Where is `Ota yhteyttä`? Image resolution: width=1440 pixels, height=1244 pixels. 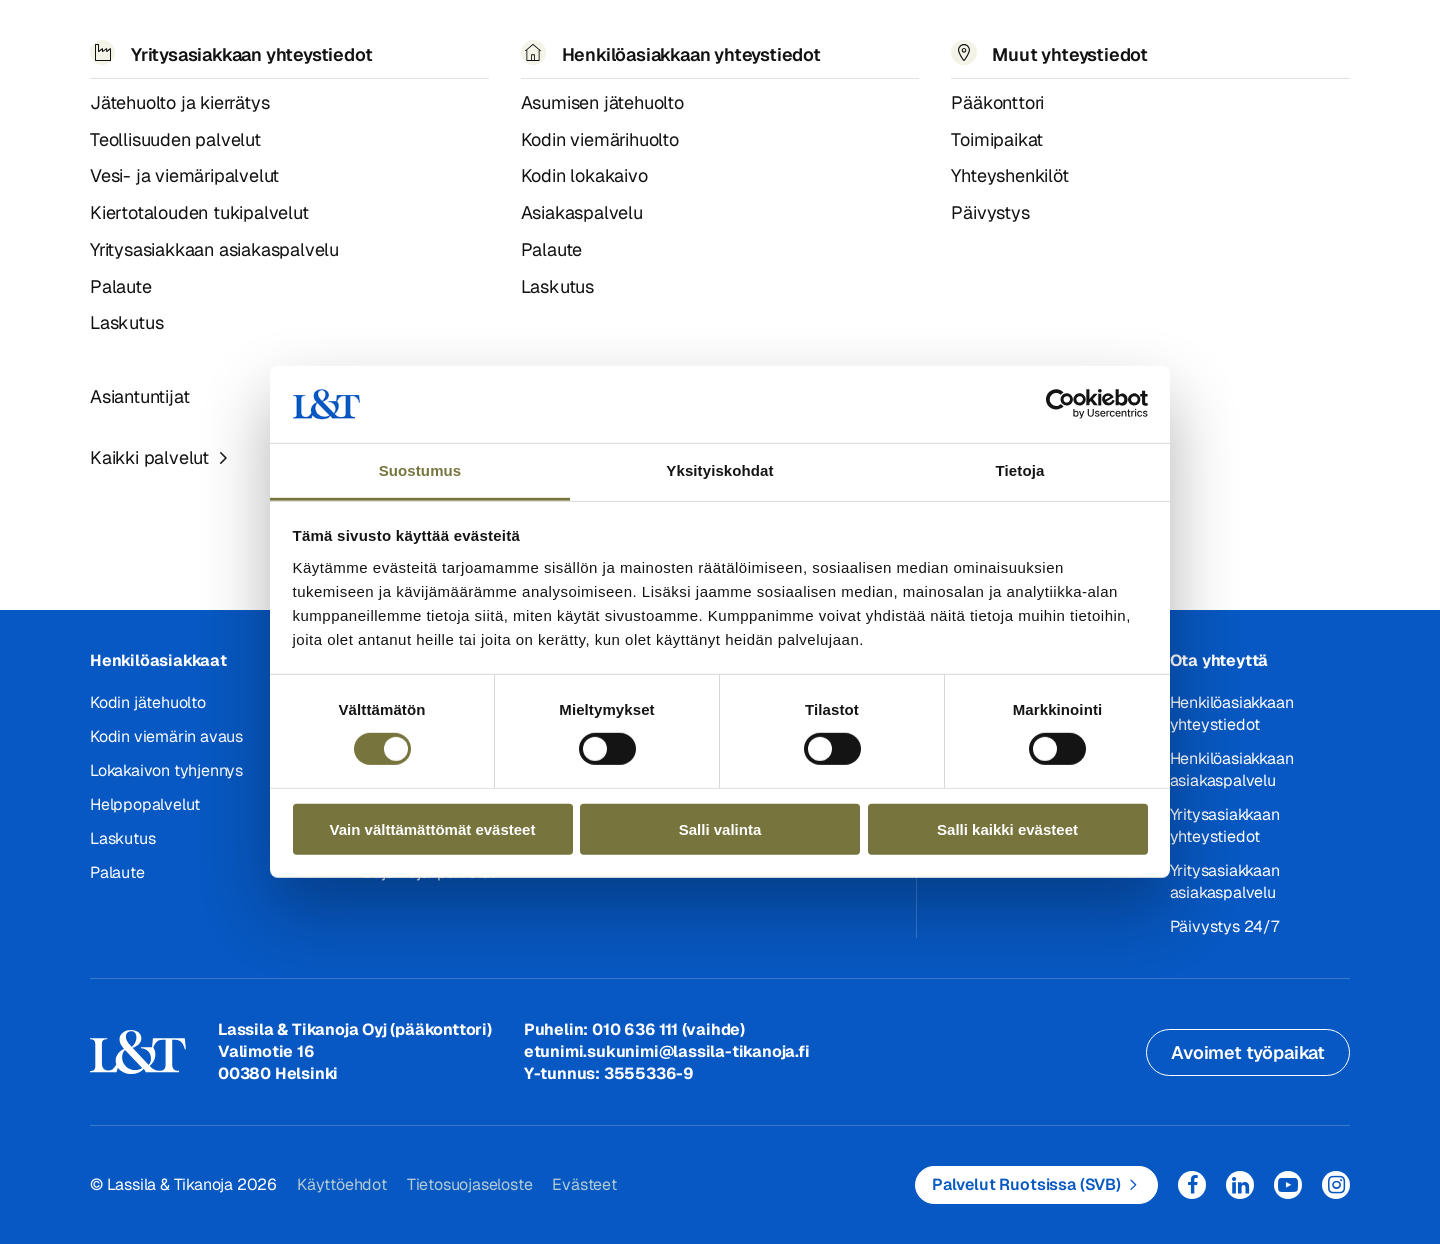 Ota yhteyttä is located at coordinates (1219, 660).